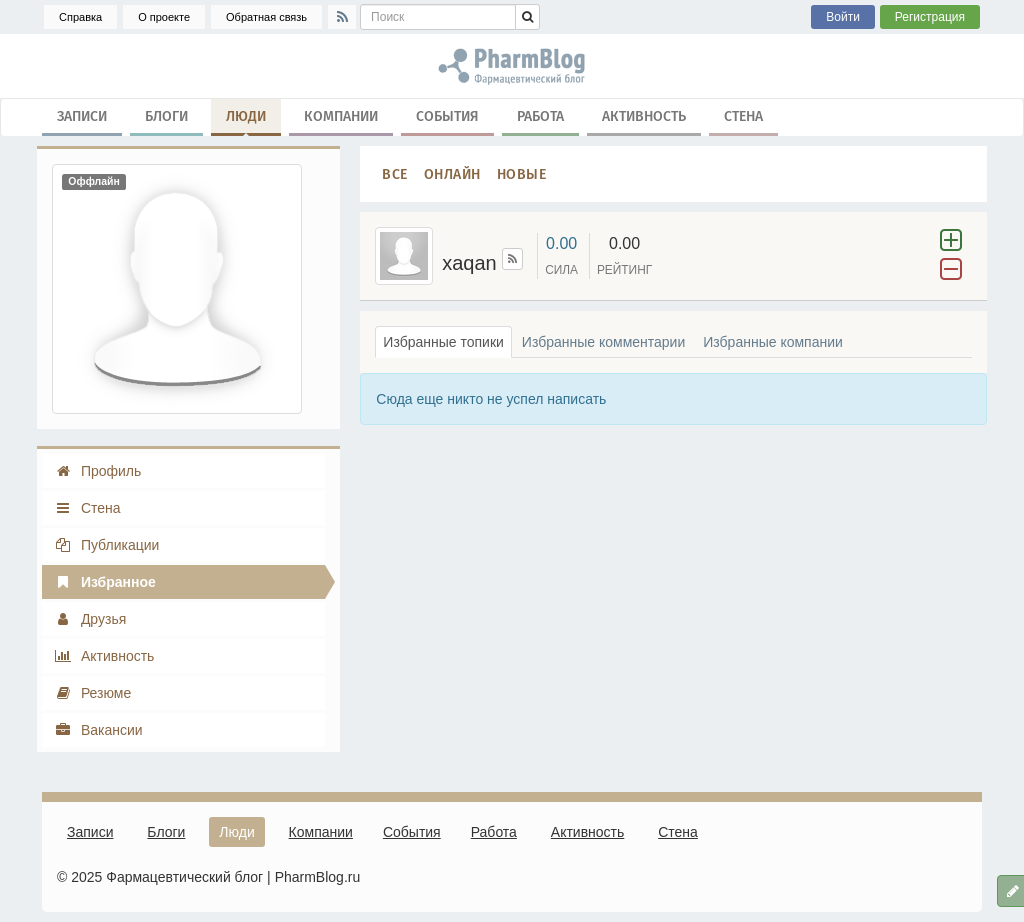 The image size is (1024, 922). I want to click on Новые, so click(522, 173).